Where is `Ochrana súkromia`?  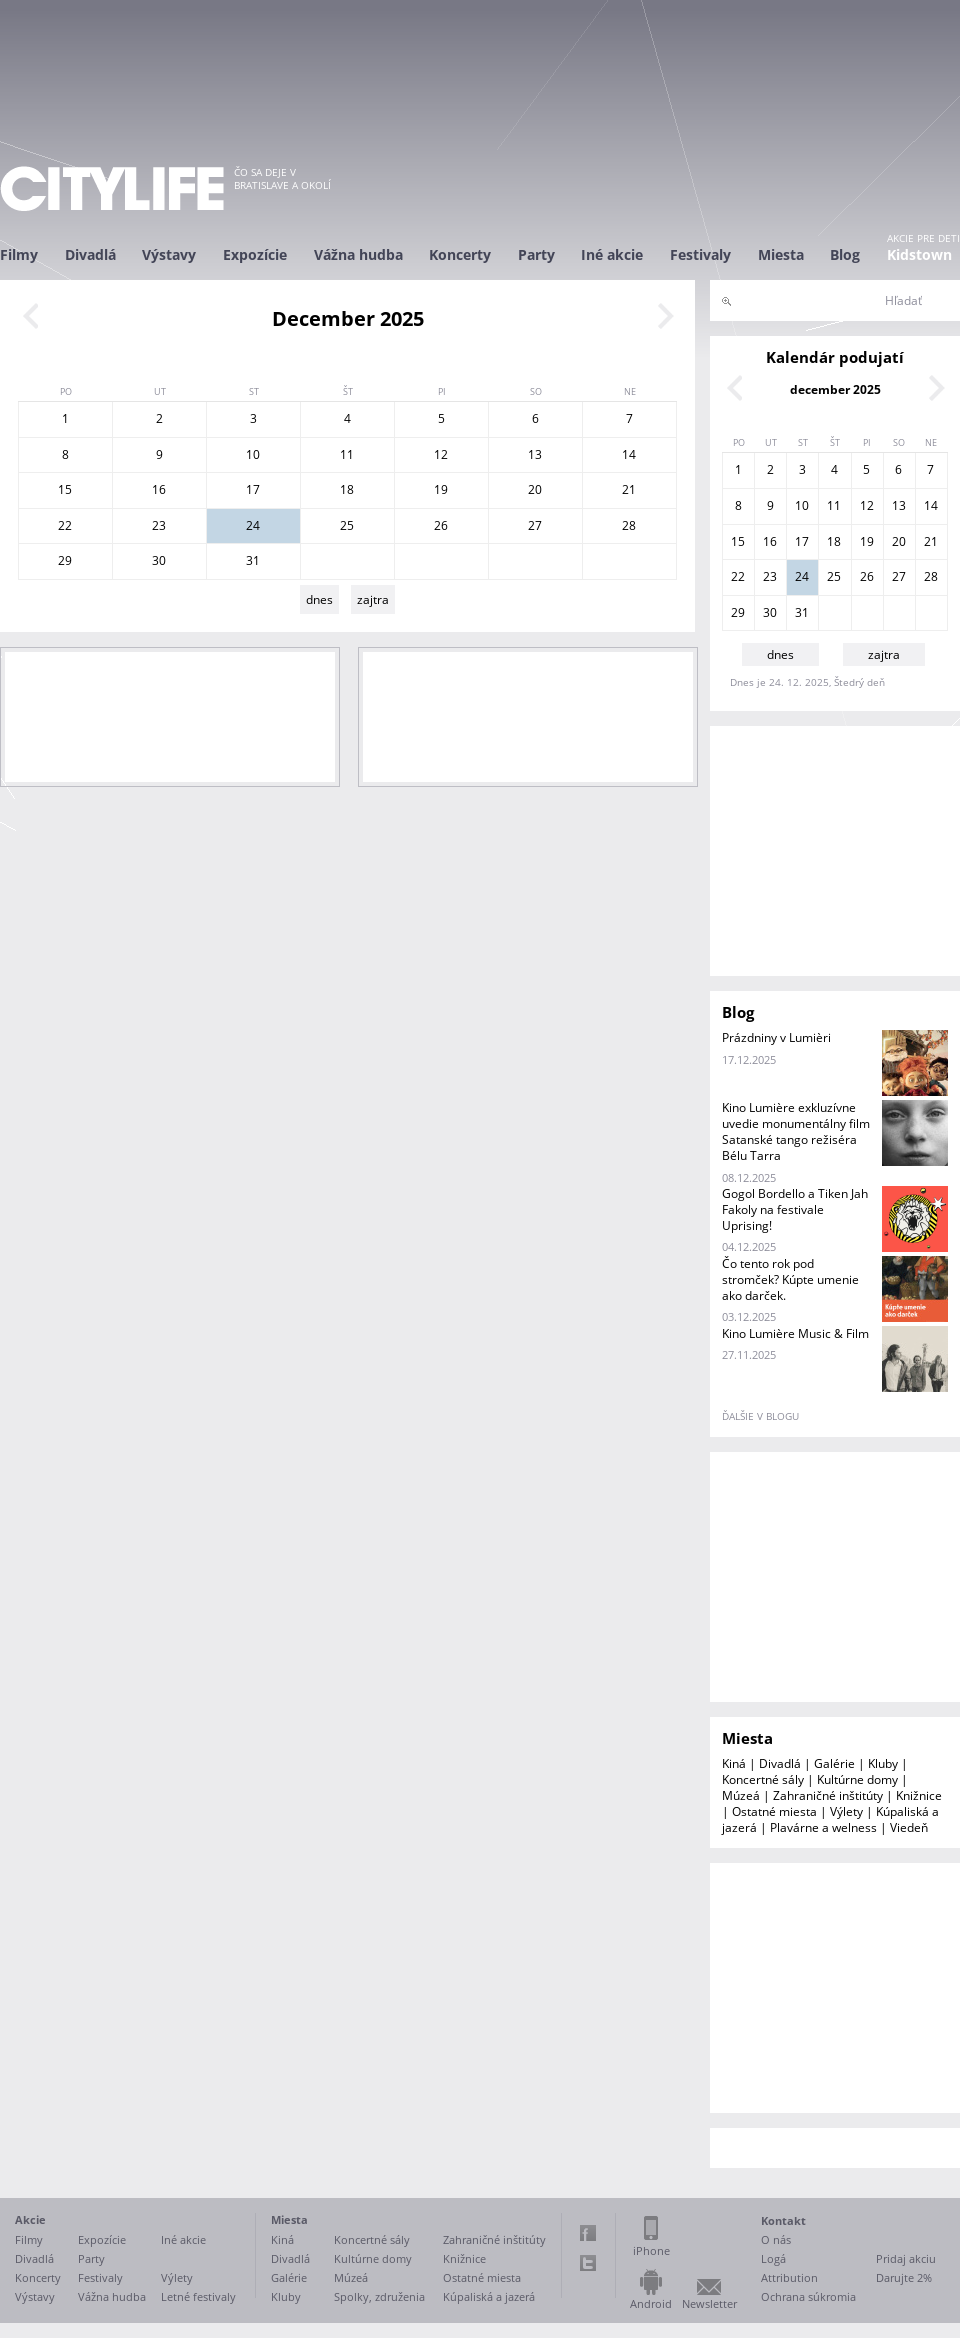 Ochrana súkromia is located at coordinates (808, 2296).